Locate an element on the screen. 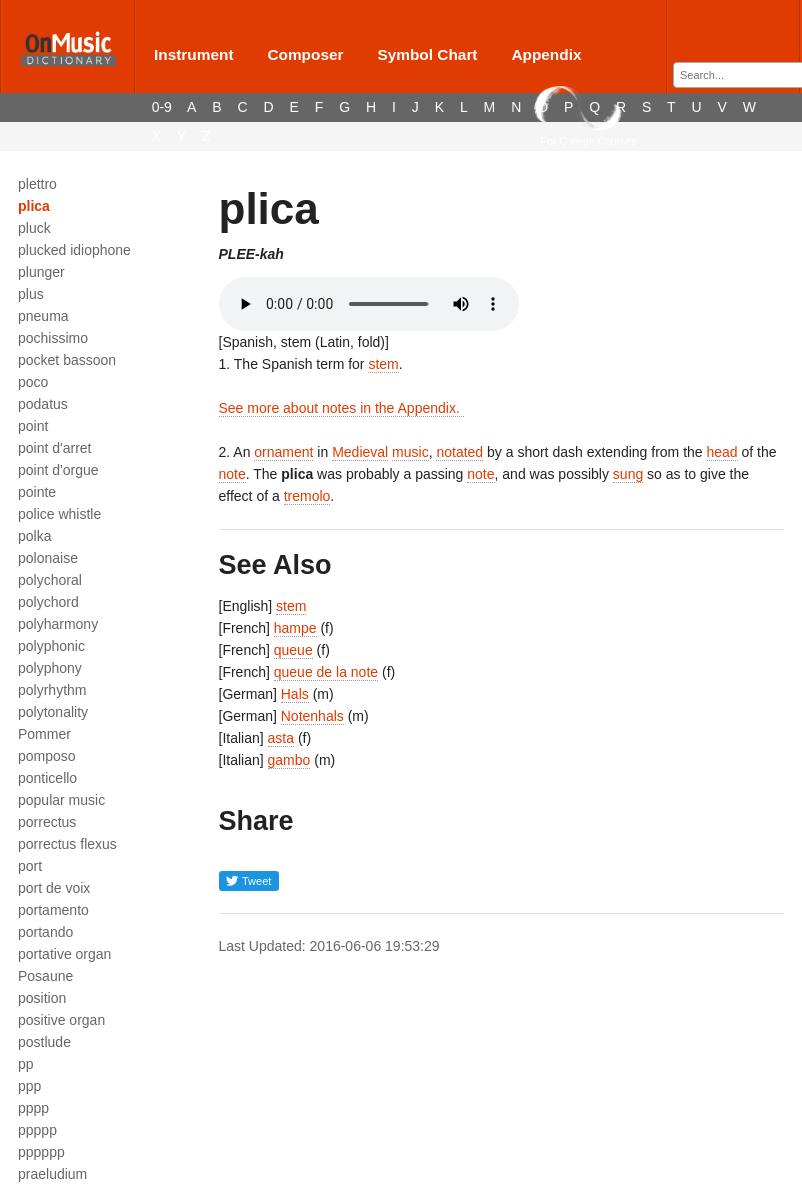  praeludium is located at coordinates (52, 1174).